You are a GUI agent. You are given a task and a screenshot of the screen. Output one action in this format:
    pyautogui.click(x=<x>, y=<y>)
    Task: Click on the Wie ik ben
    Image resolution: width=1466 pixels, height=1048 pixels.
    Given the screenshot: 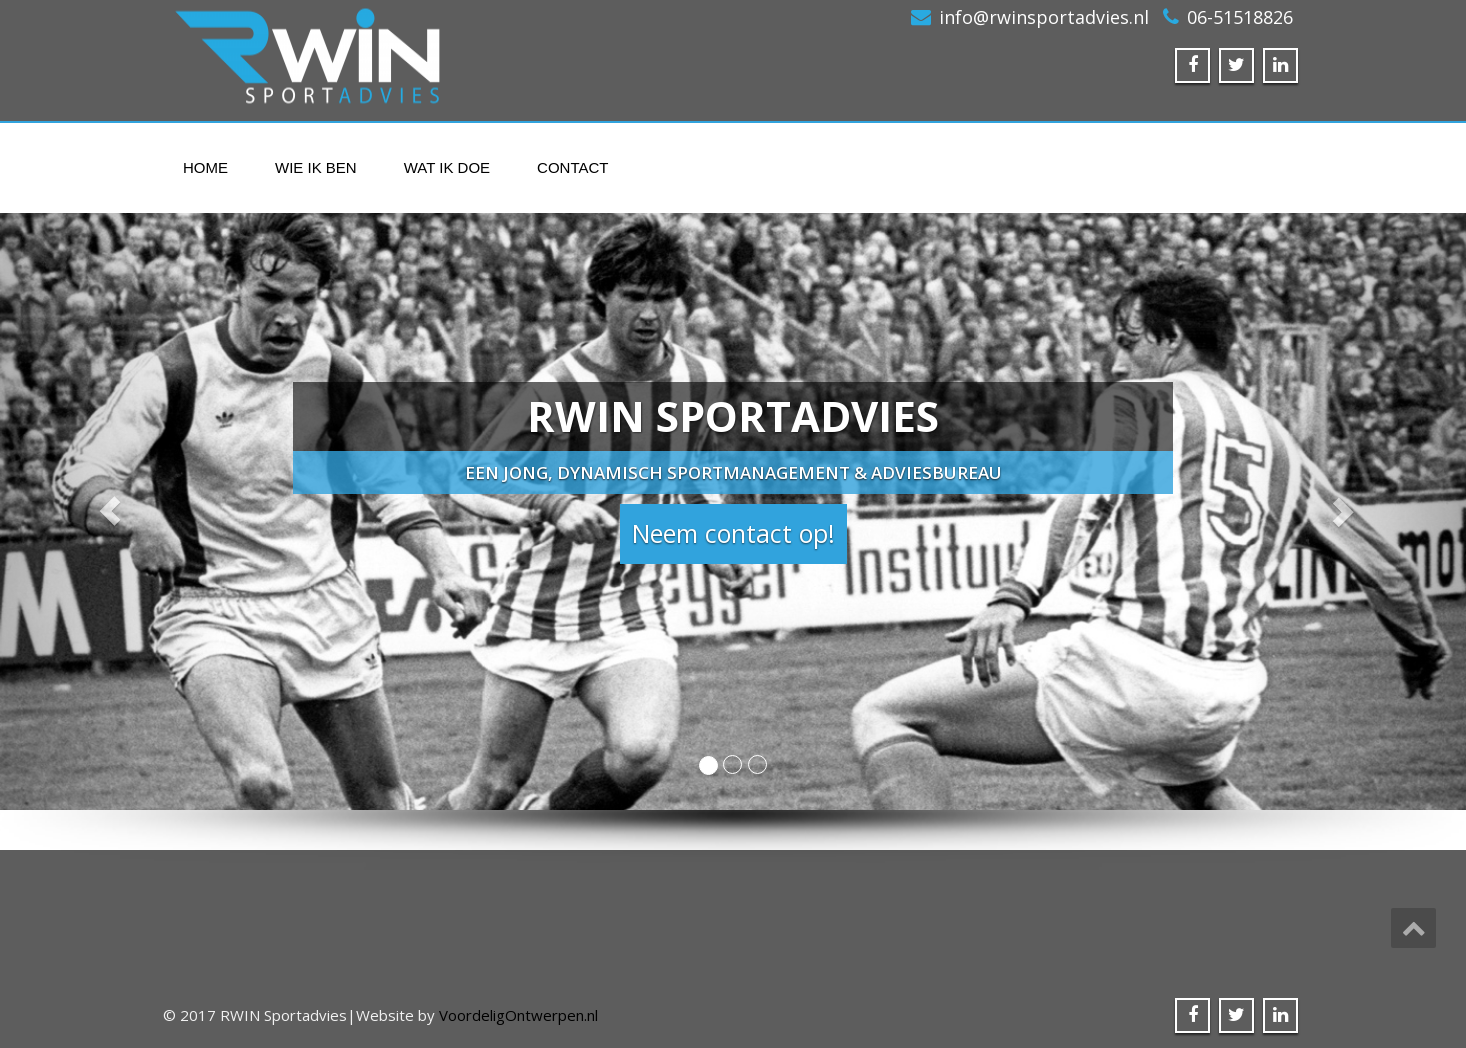 What is the action you would take?
    pyautogui.click(x=316, y=167)
    